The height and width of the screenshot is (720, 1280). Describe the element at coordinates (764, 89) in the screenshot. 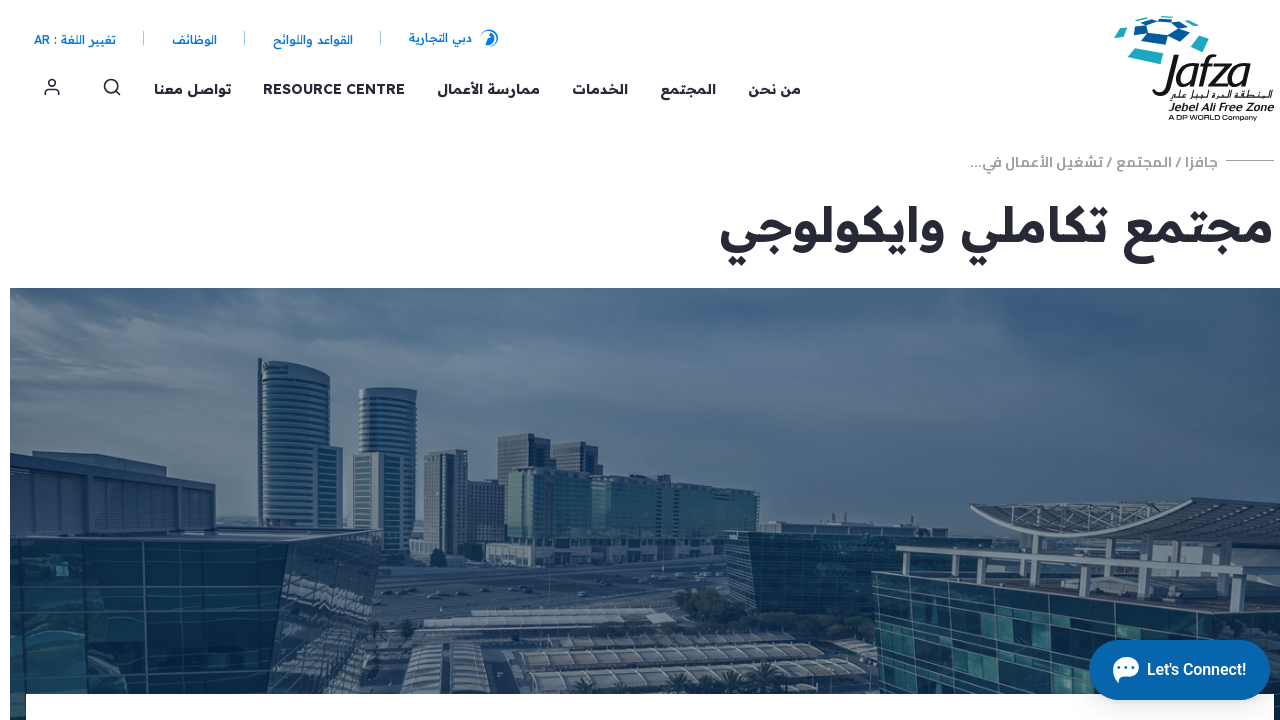

I see `من نحن` at that location.